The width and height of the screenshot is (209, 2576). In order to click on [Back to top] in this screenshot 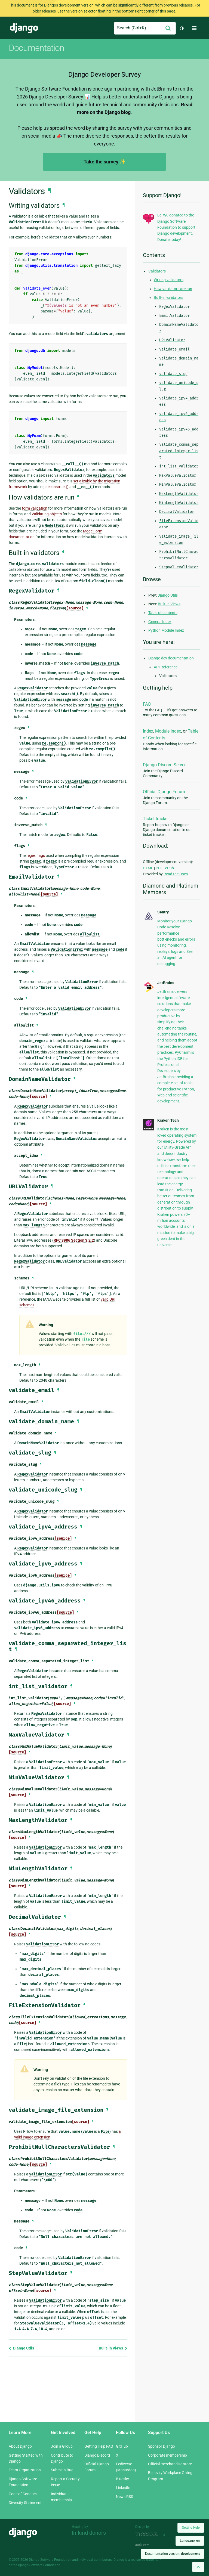, I will do `click(198, 2567)`.